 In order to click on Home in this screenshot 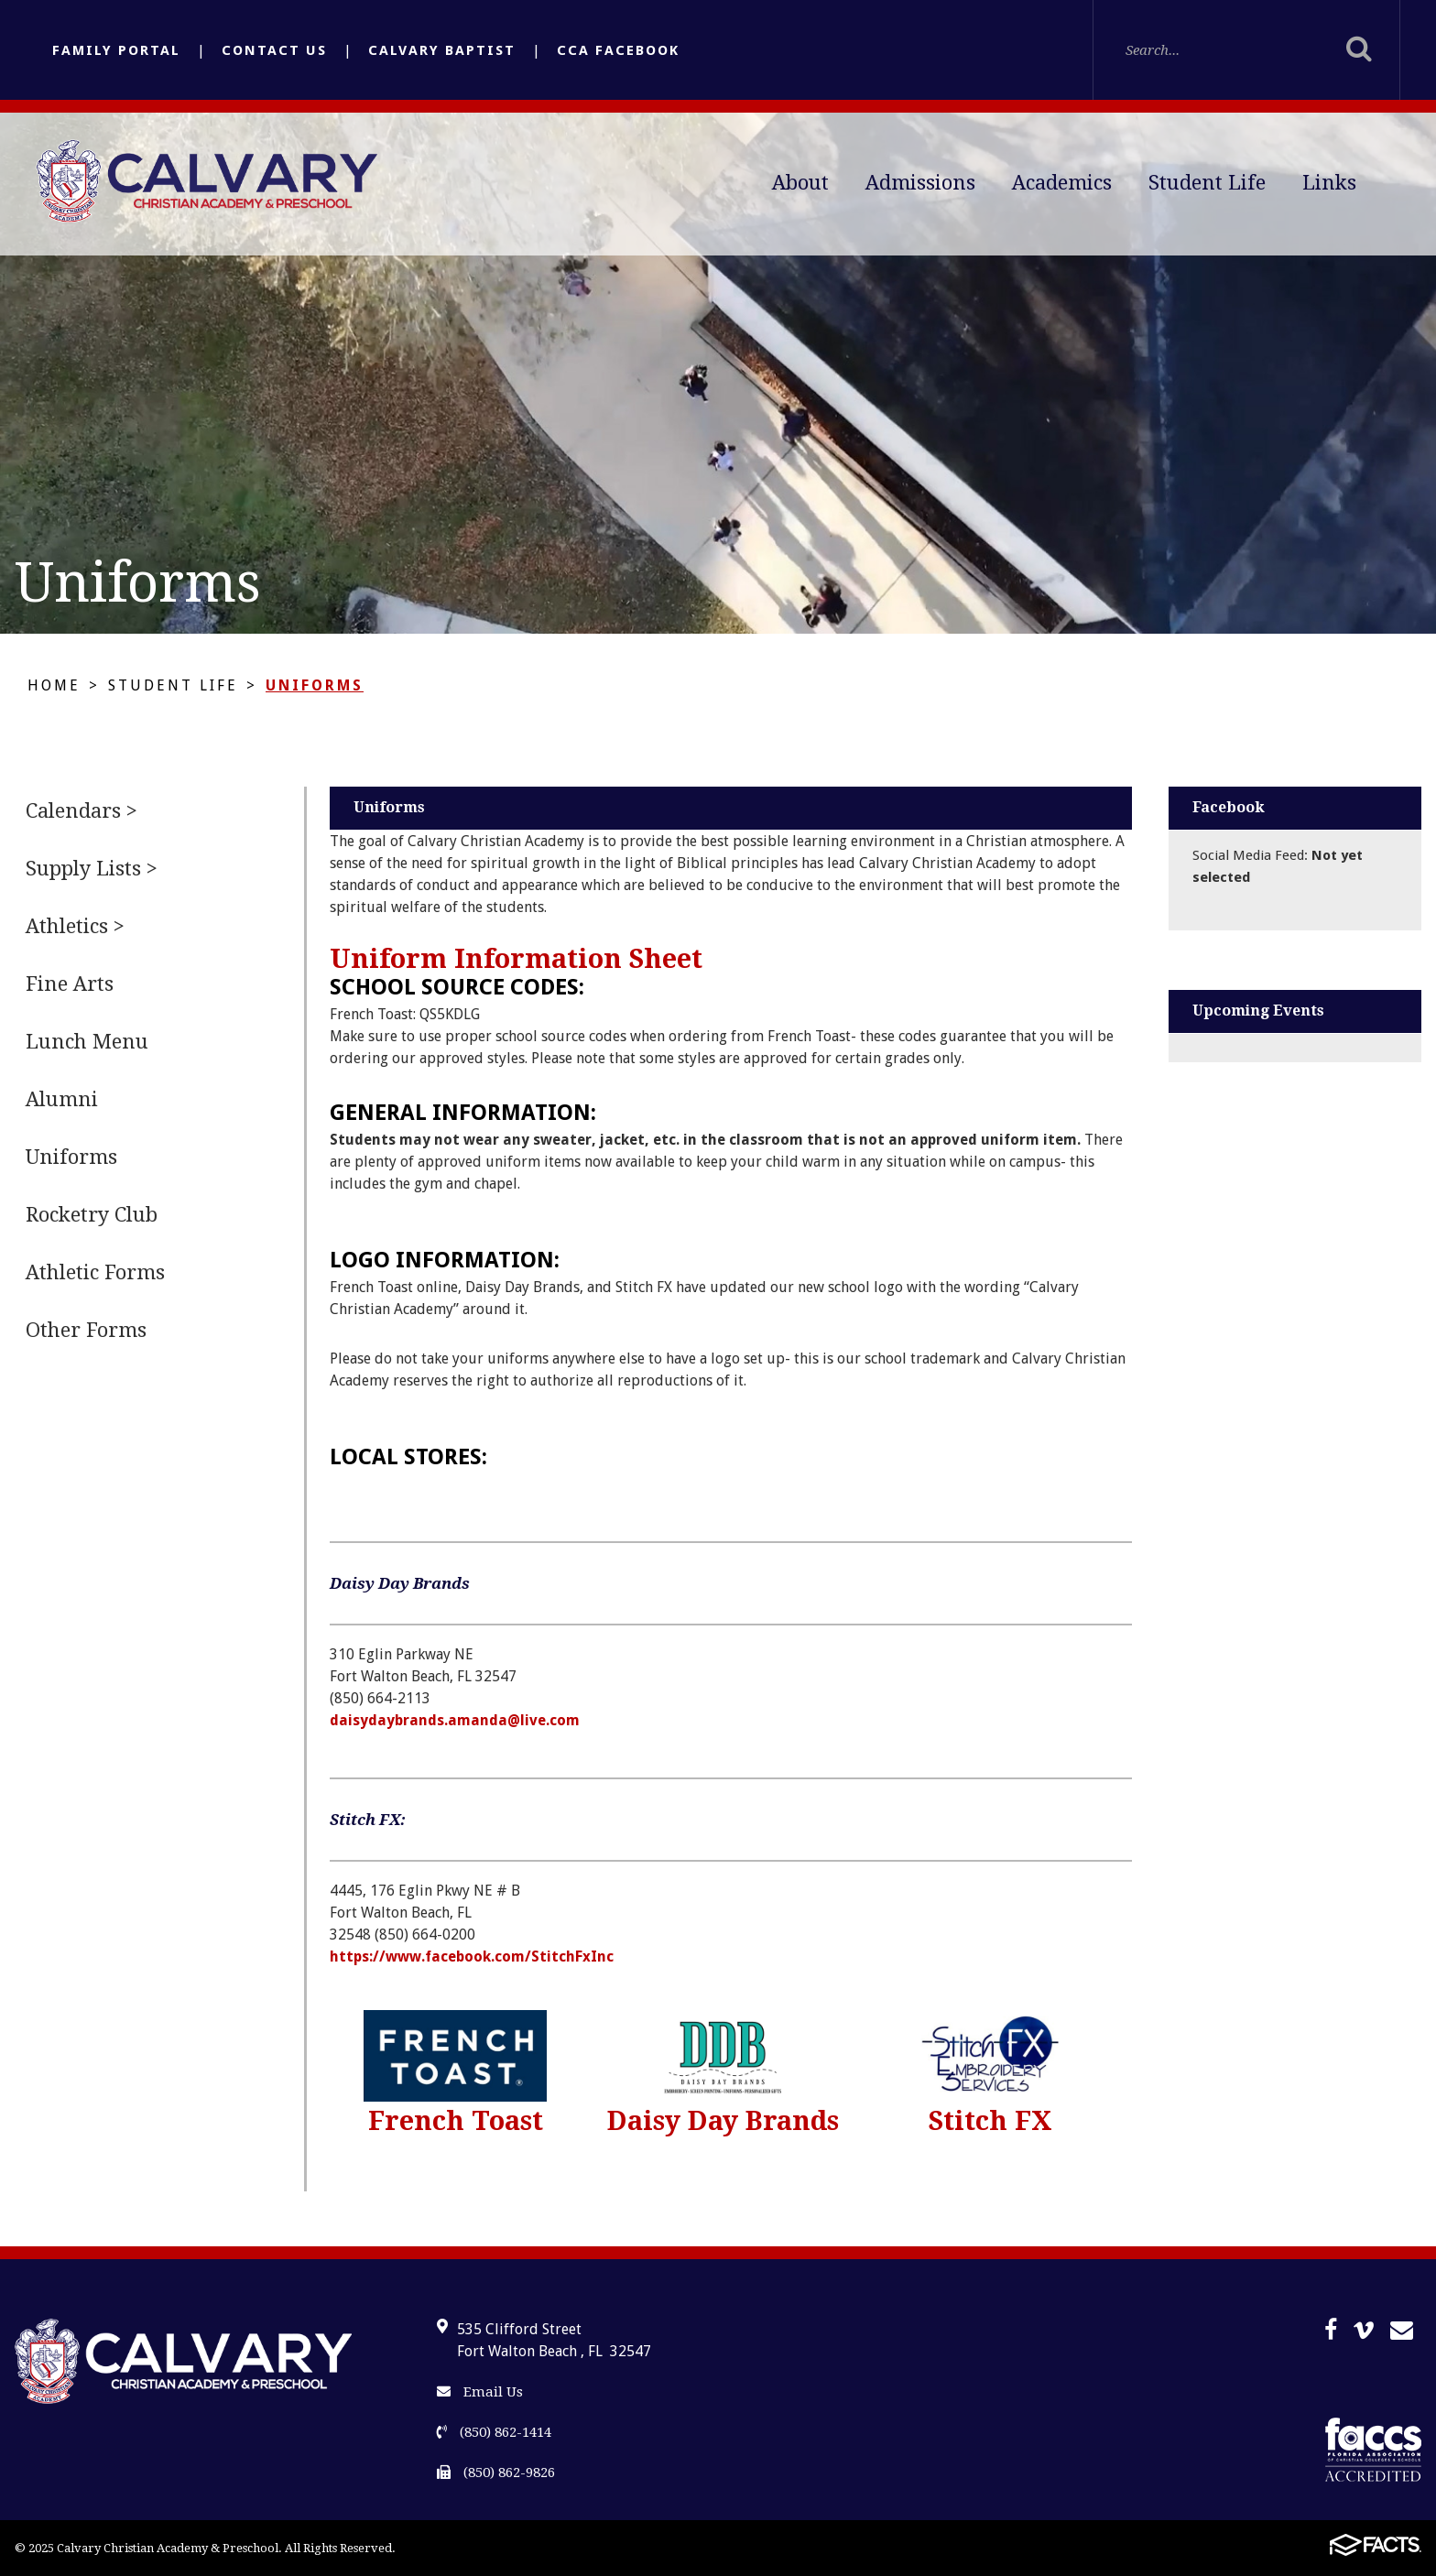, I will do `click(54, 685)`.